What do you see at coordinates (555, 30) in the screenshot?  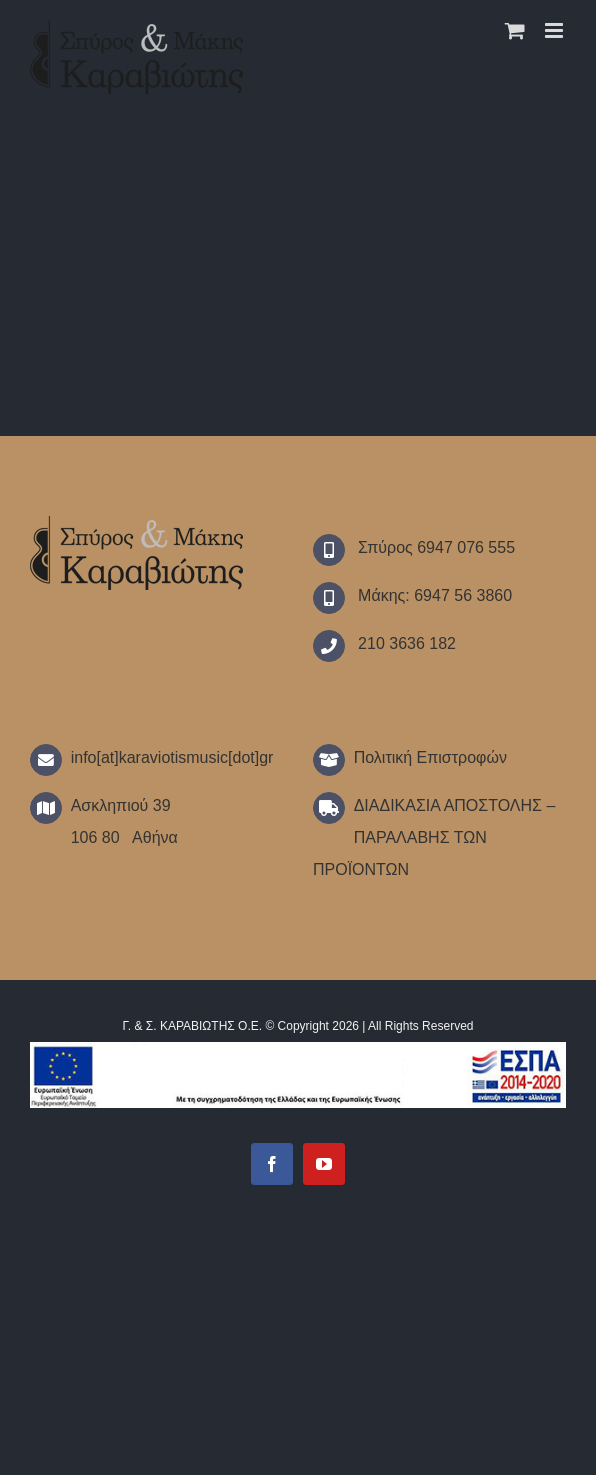 I see `[Toggle mobile menu]` at bounding box center [555, 30].